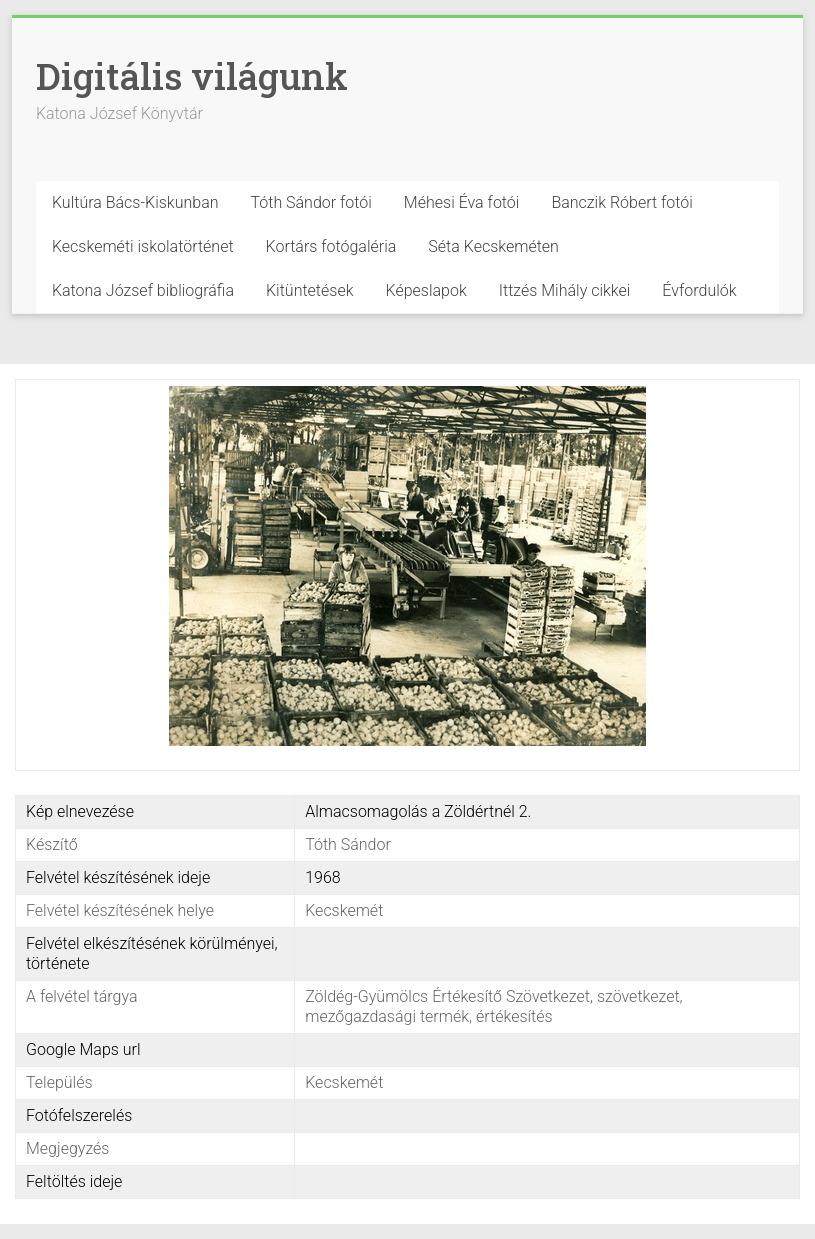 The width and height of the screenshot is (815, 1239). What do you see at coordinates (621, 202) in the screenshot?
I see `Banczik Róbert fotói` at bounding box center [621, 202].